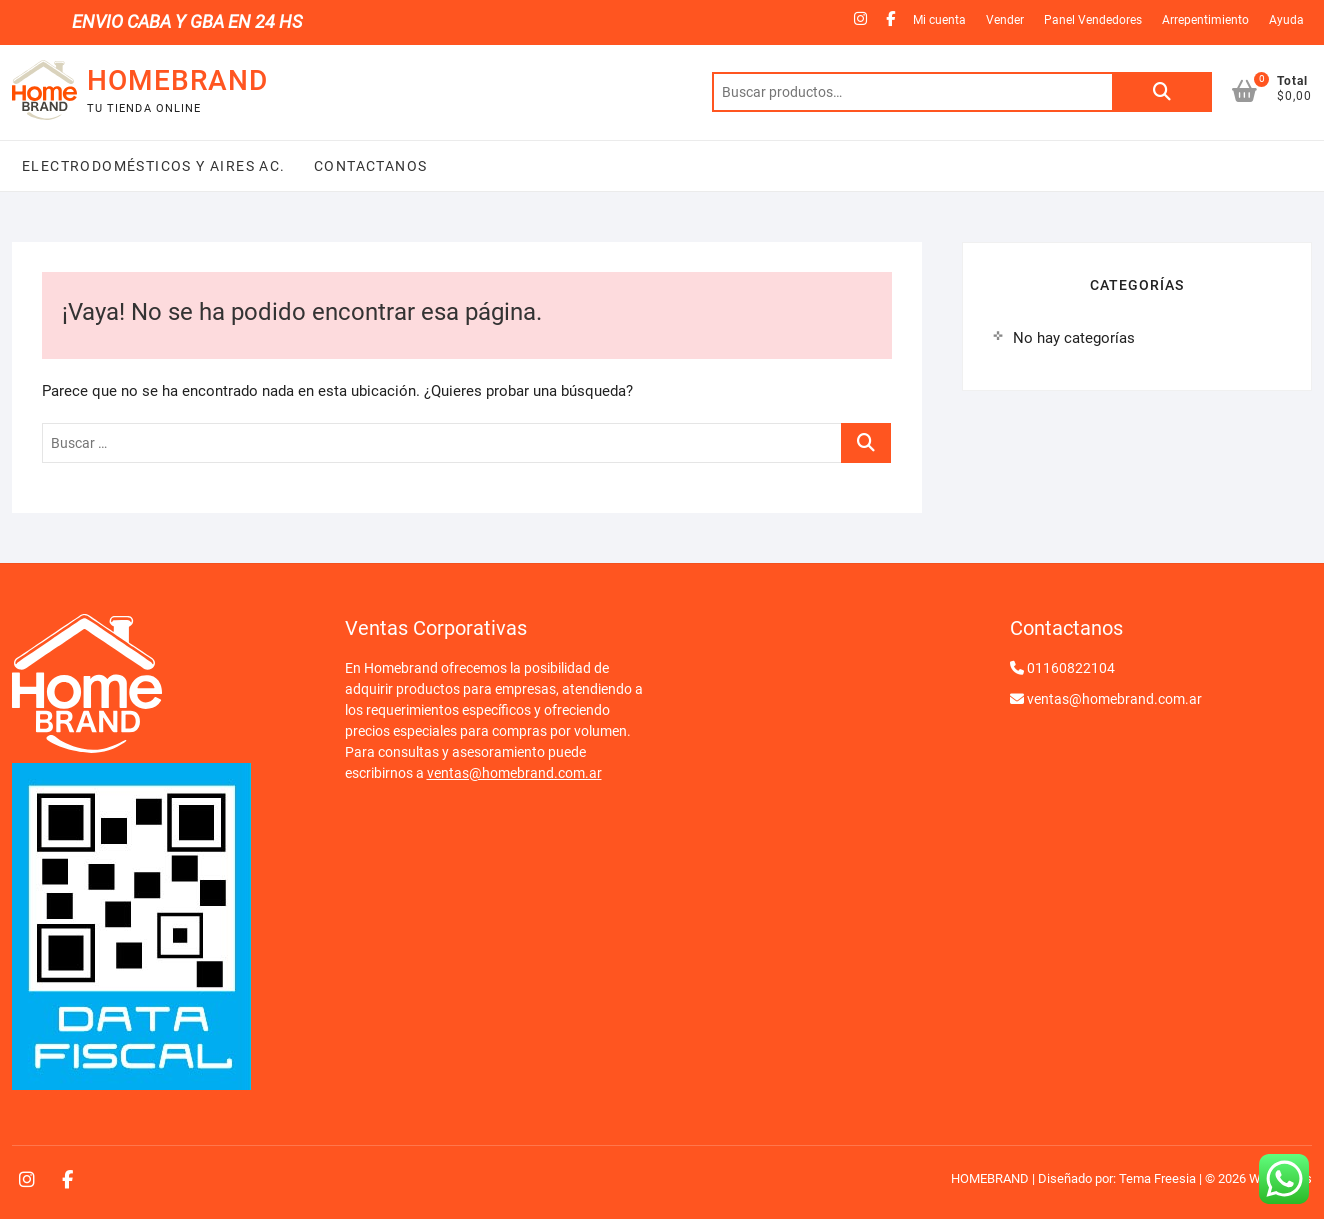  What do you see at coordinates (1286, 20) in the screenshot?
I see `Ayuda` at bounding box center [1286, 20].